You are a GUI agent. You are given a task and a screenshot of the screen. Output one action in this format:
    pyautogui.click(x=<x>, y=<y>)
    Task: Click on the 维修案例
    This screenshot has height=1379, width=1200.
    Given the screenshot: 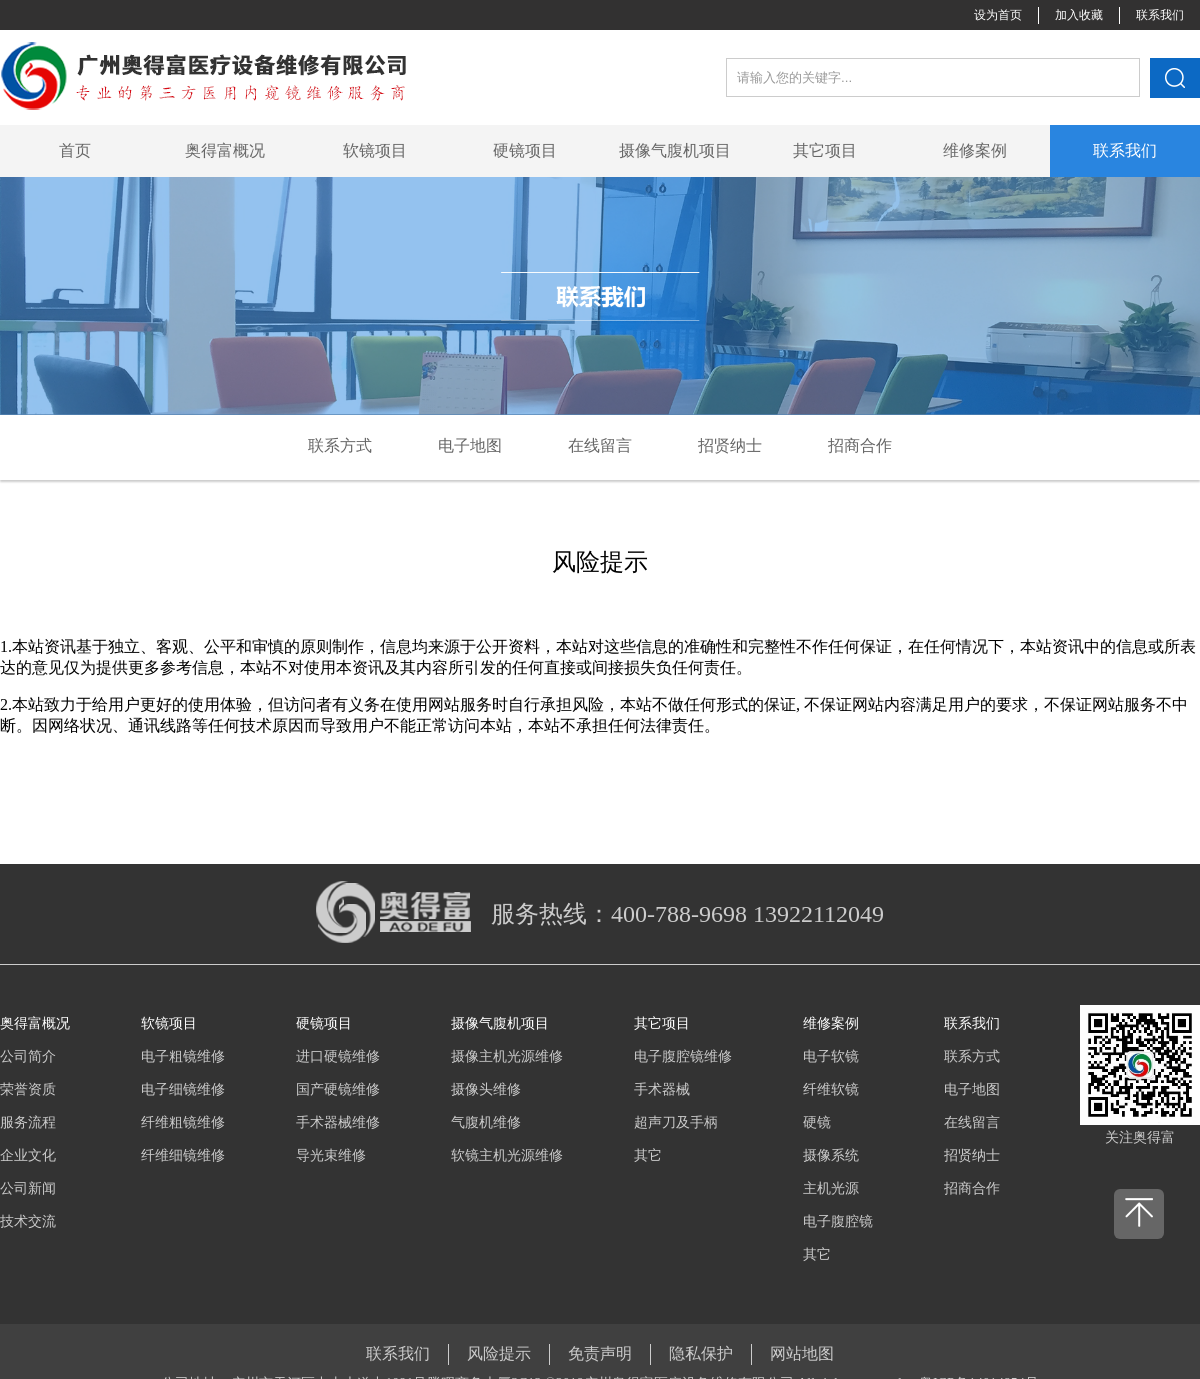 What is the action you would take?
    pyautogui.click(x=975, y=150)
    